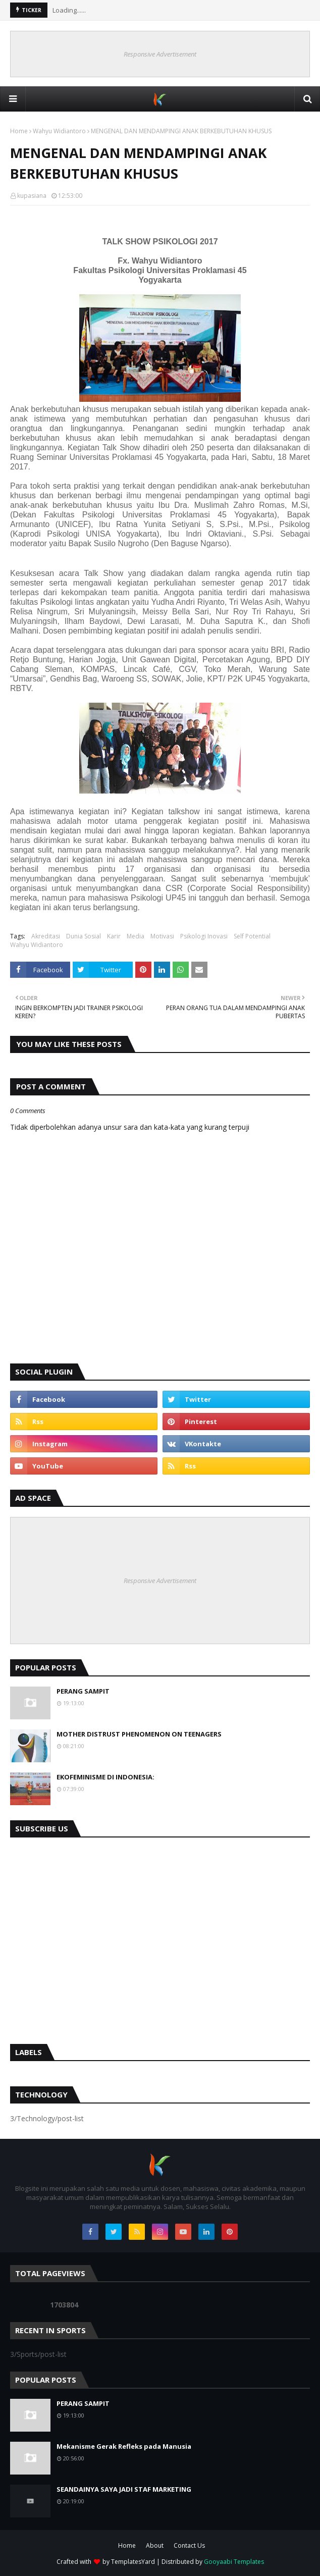  I want to click on Self Potential, so click(252, 936).